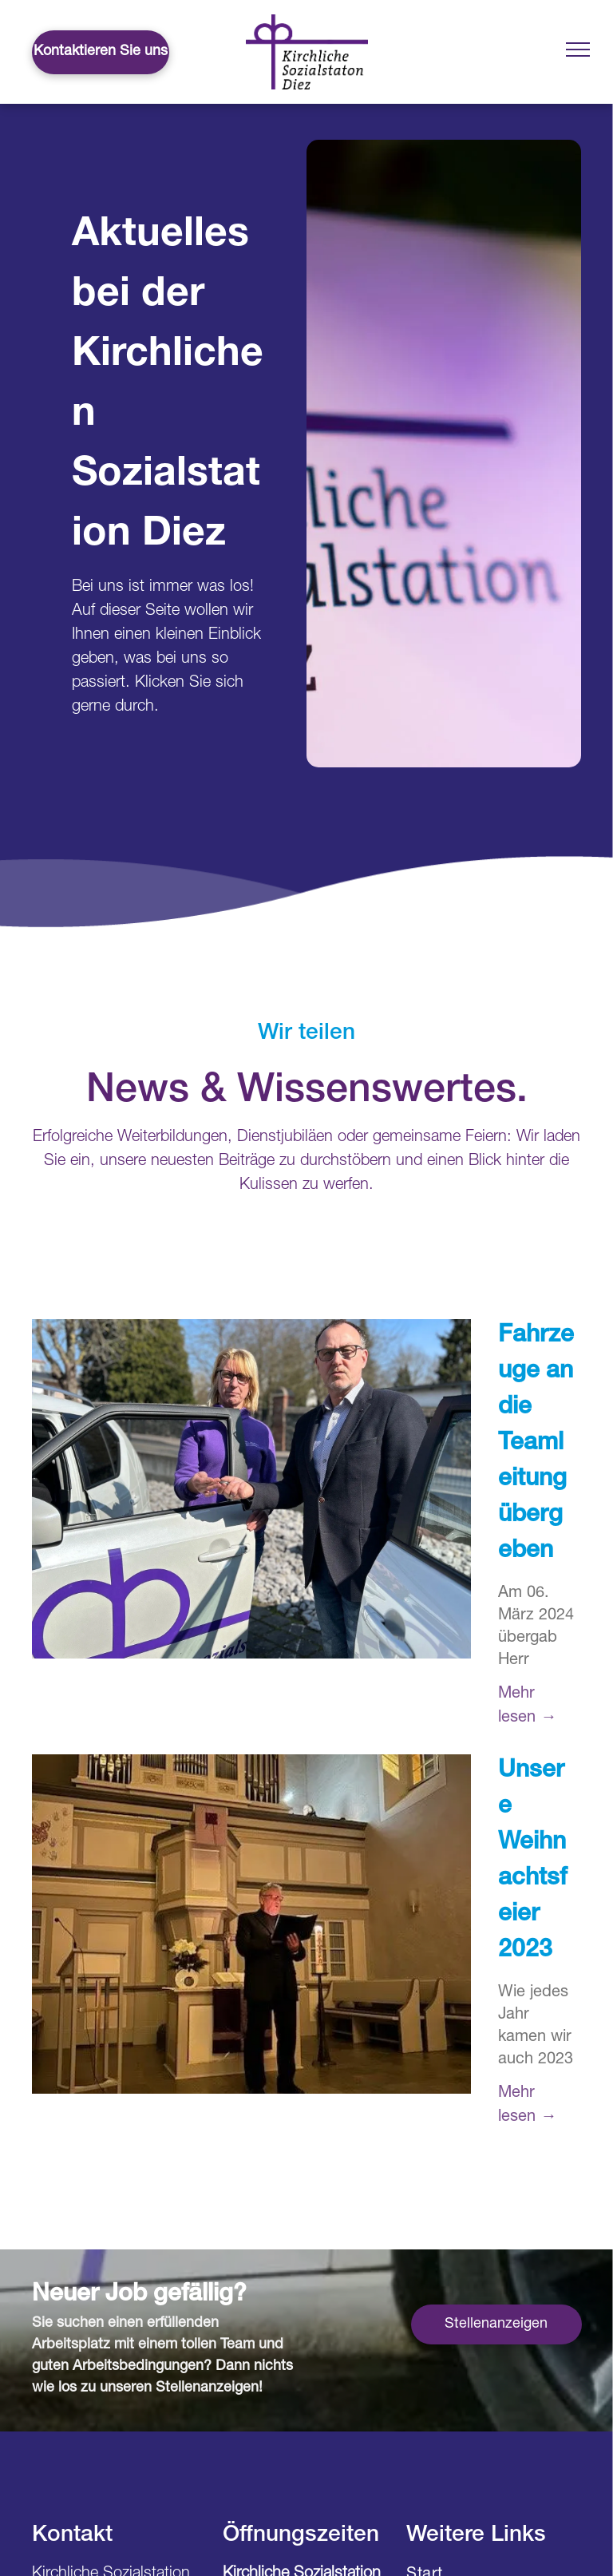 The image size is (613, 2576). I want to click on [menu], so click(578, 49).